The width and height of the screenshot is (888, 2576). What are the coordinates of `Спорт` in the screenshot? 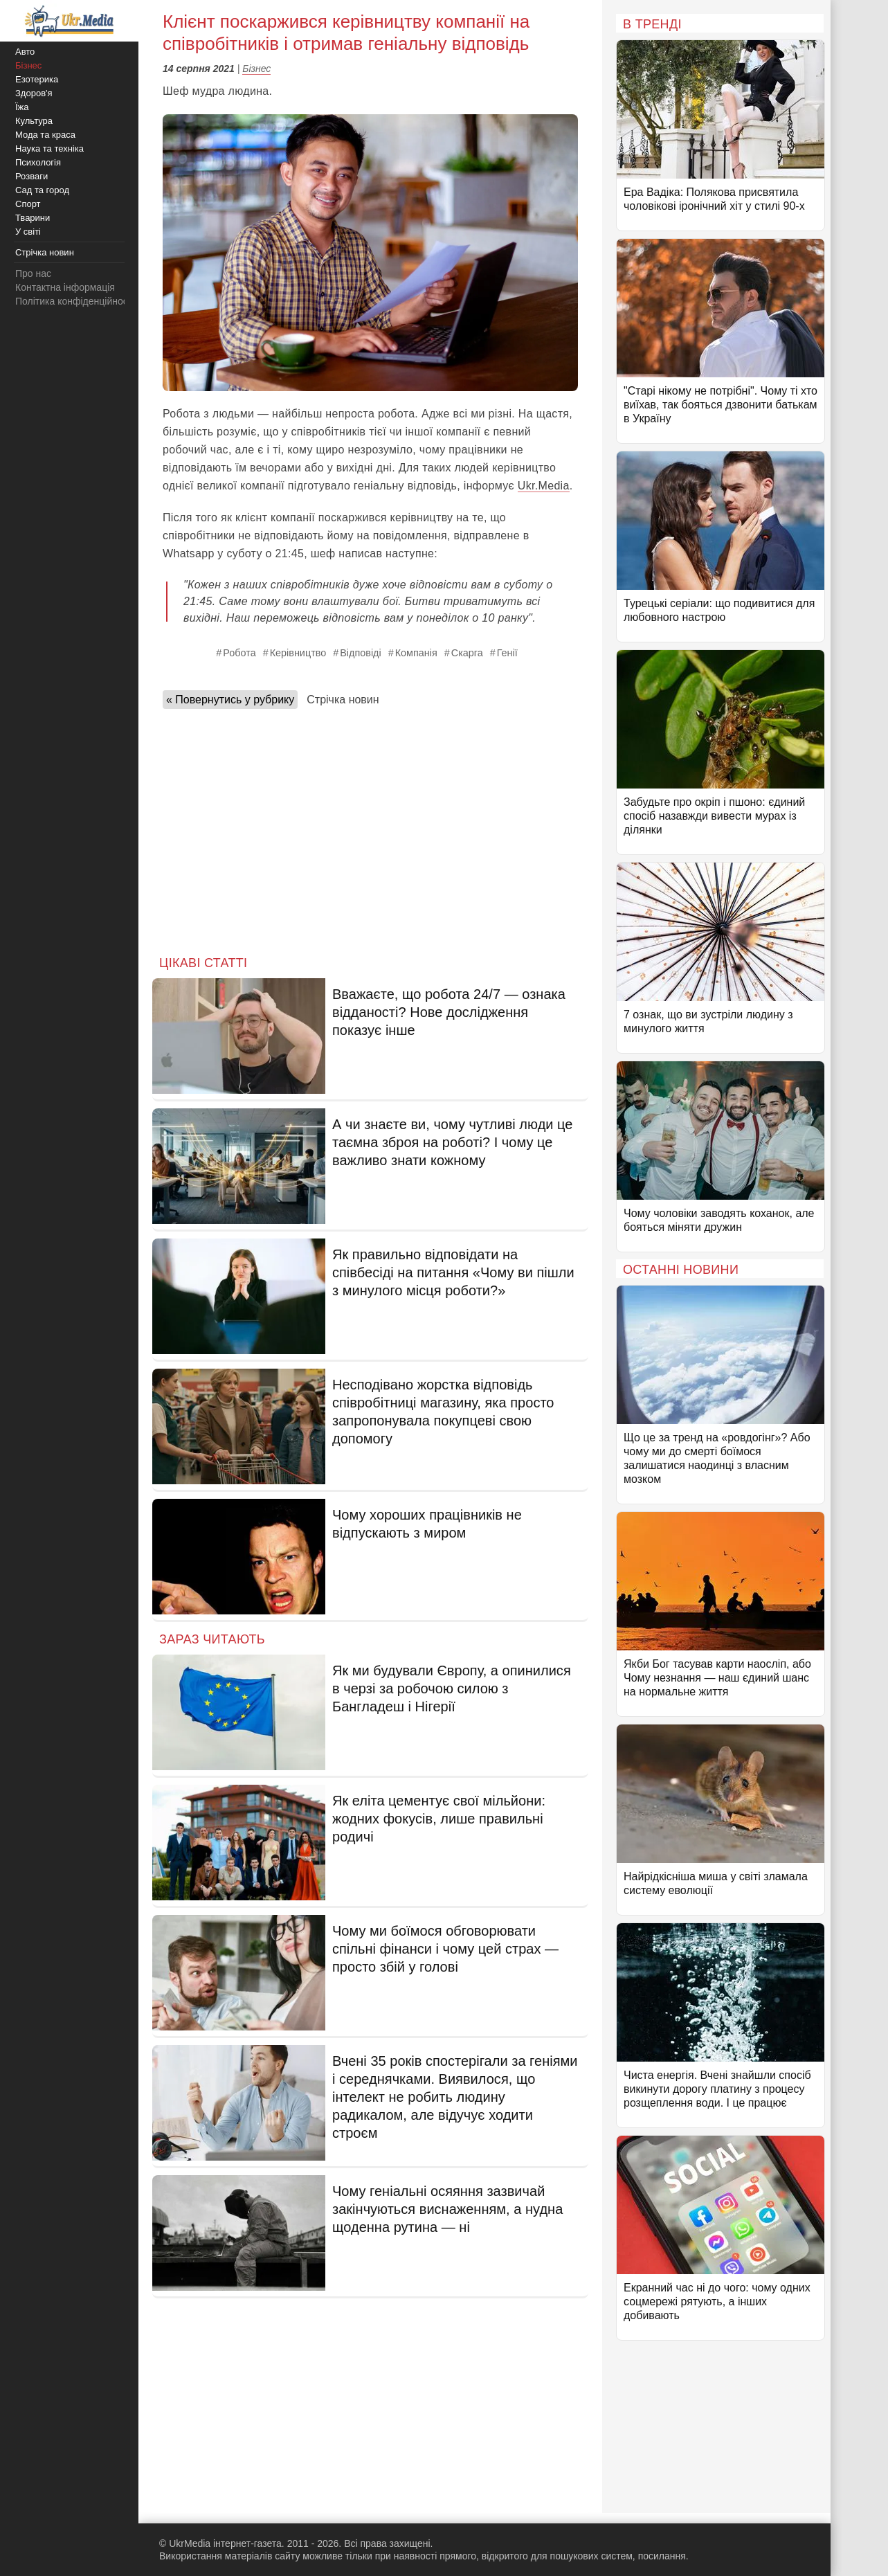 It's located at (28, 204).